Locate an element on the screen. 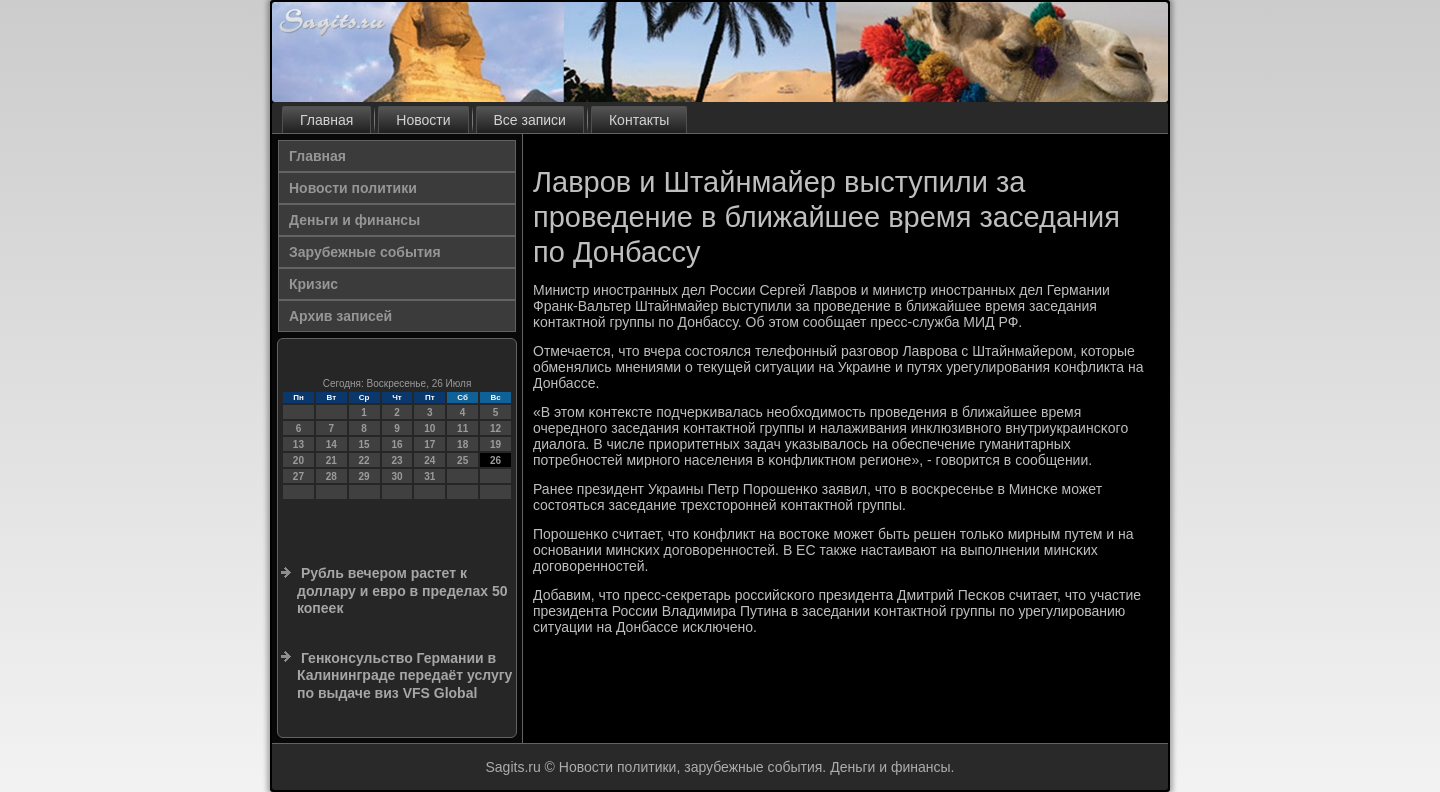 The image size is (1440, 792). 26 is located at coordinates (495, 460).